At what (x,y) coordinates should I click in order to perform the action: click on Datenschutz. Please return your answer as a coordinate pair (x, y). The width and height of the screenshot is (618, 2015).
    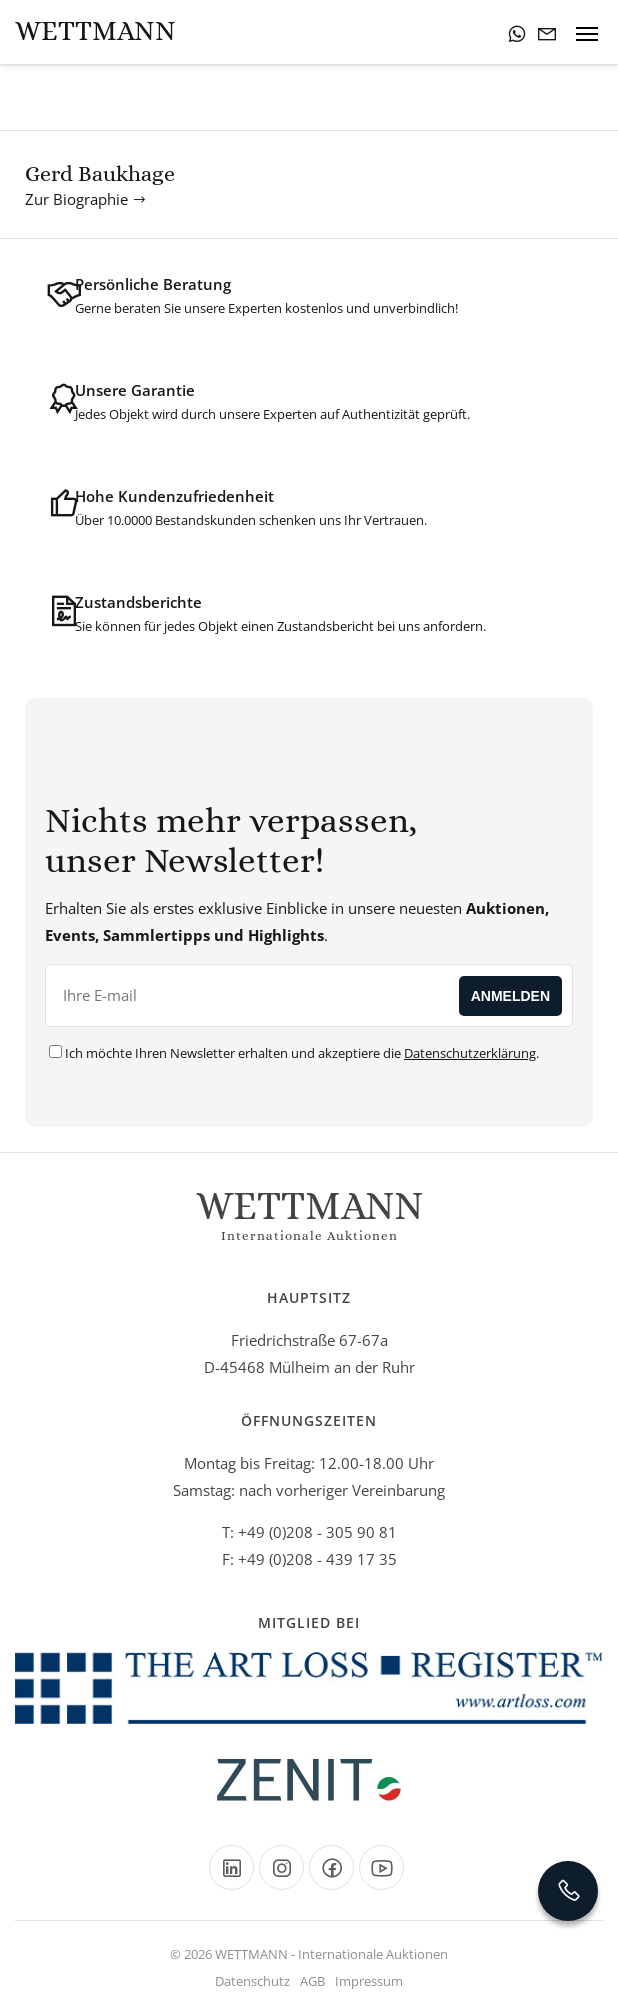
    Looking at the image, I should click on (252, 1981).